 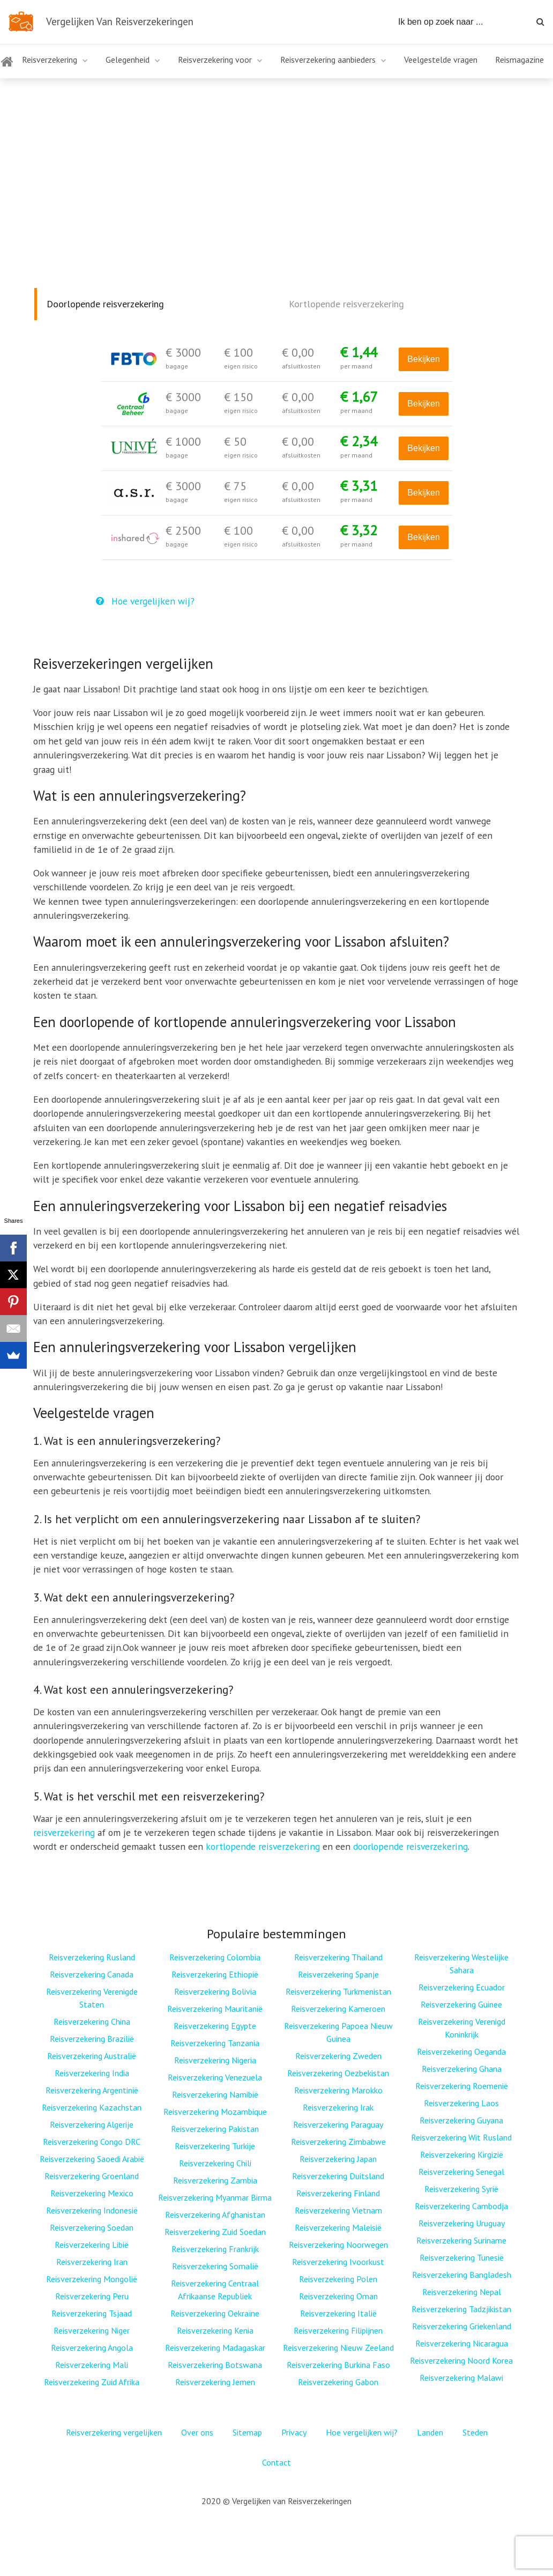 I want to click on Reisverzekering Somalië, so click(x=215, y=2266).